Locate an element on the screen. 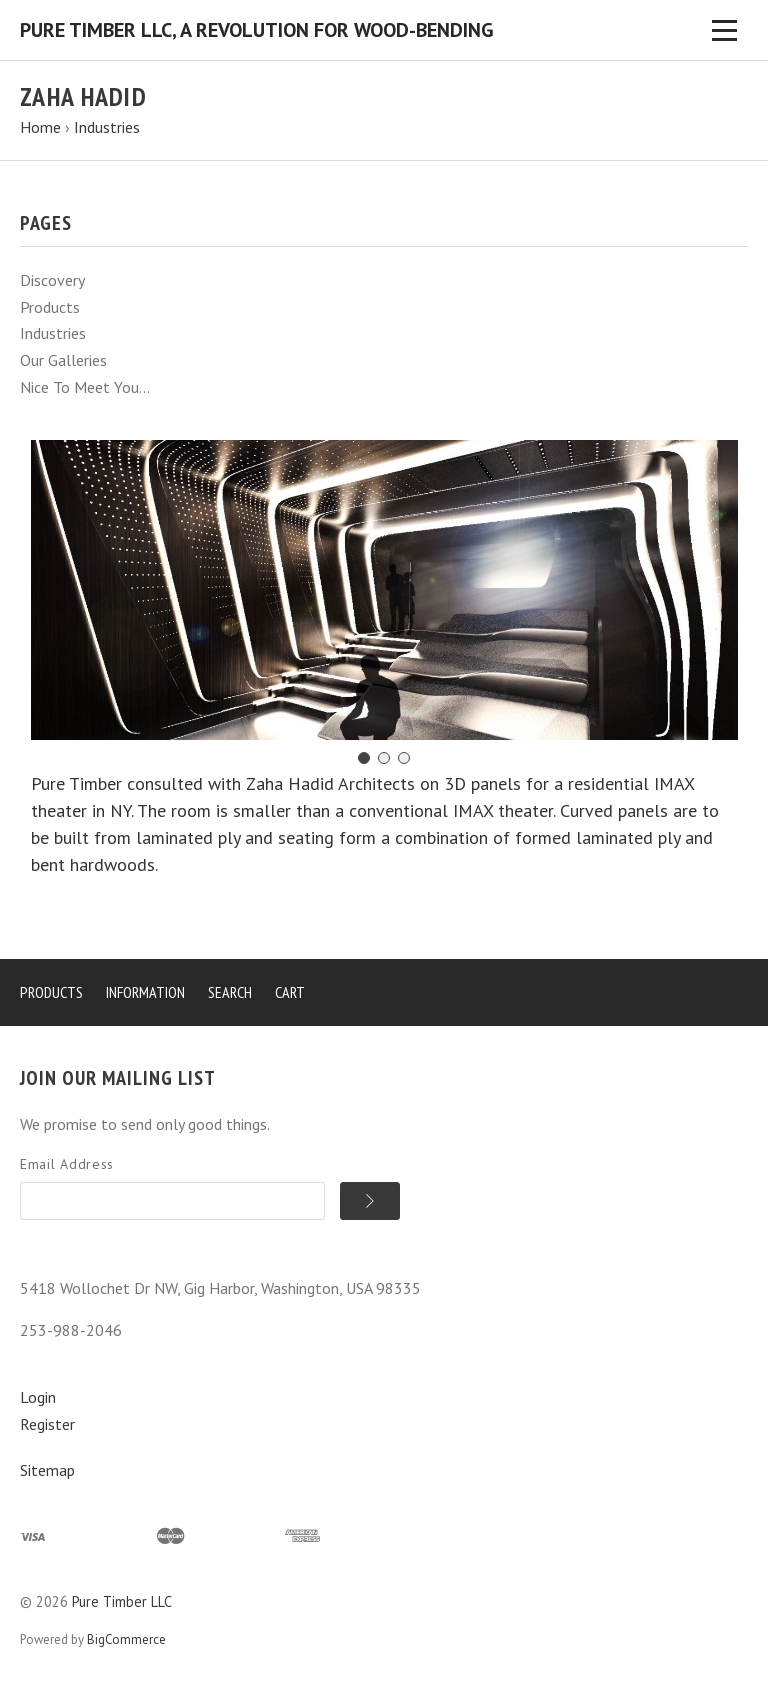  Discovery is located at coordinates (52, 280).